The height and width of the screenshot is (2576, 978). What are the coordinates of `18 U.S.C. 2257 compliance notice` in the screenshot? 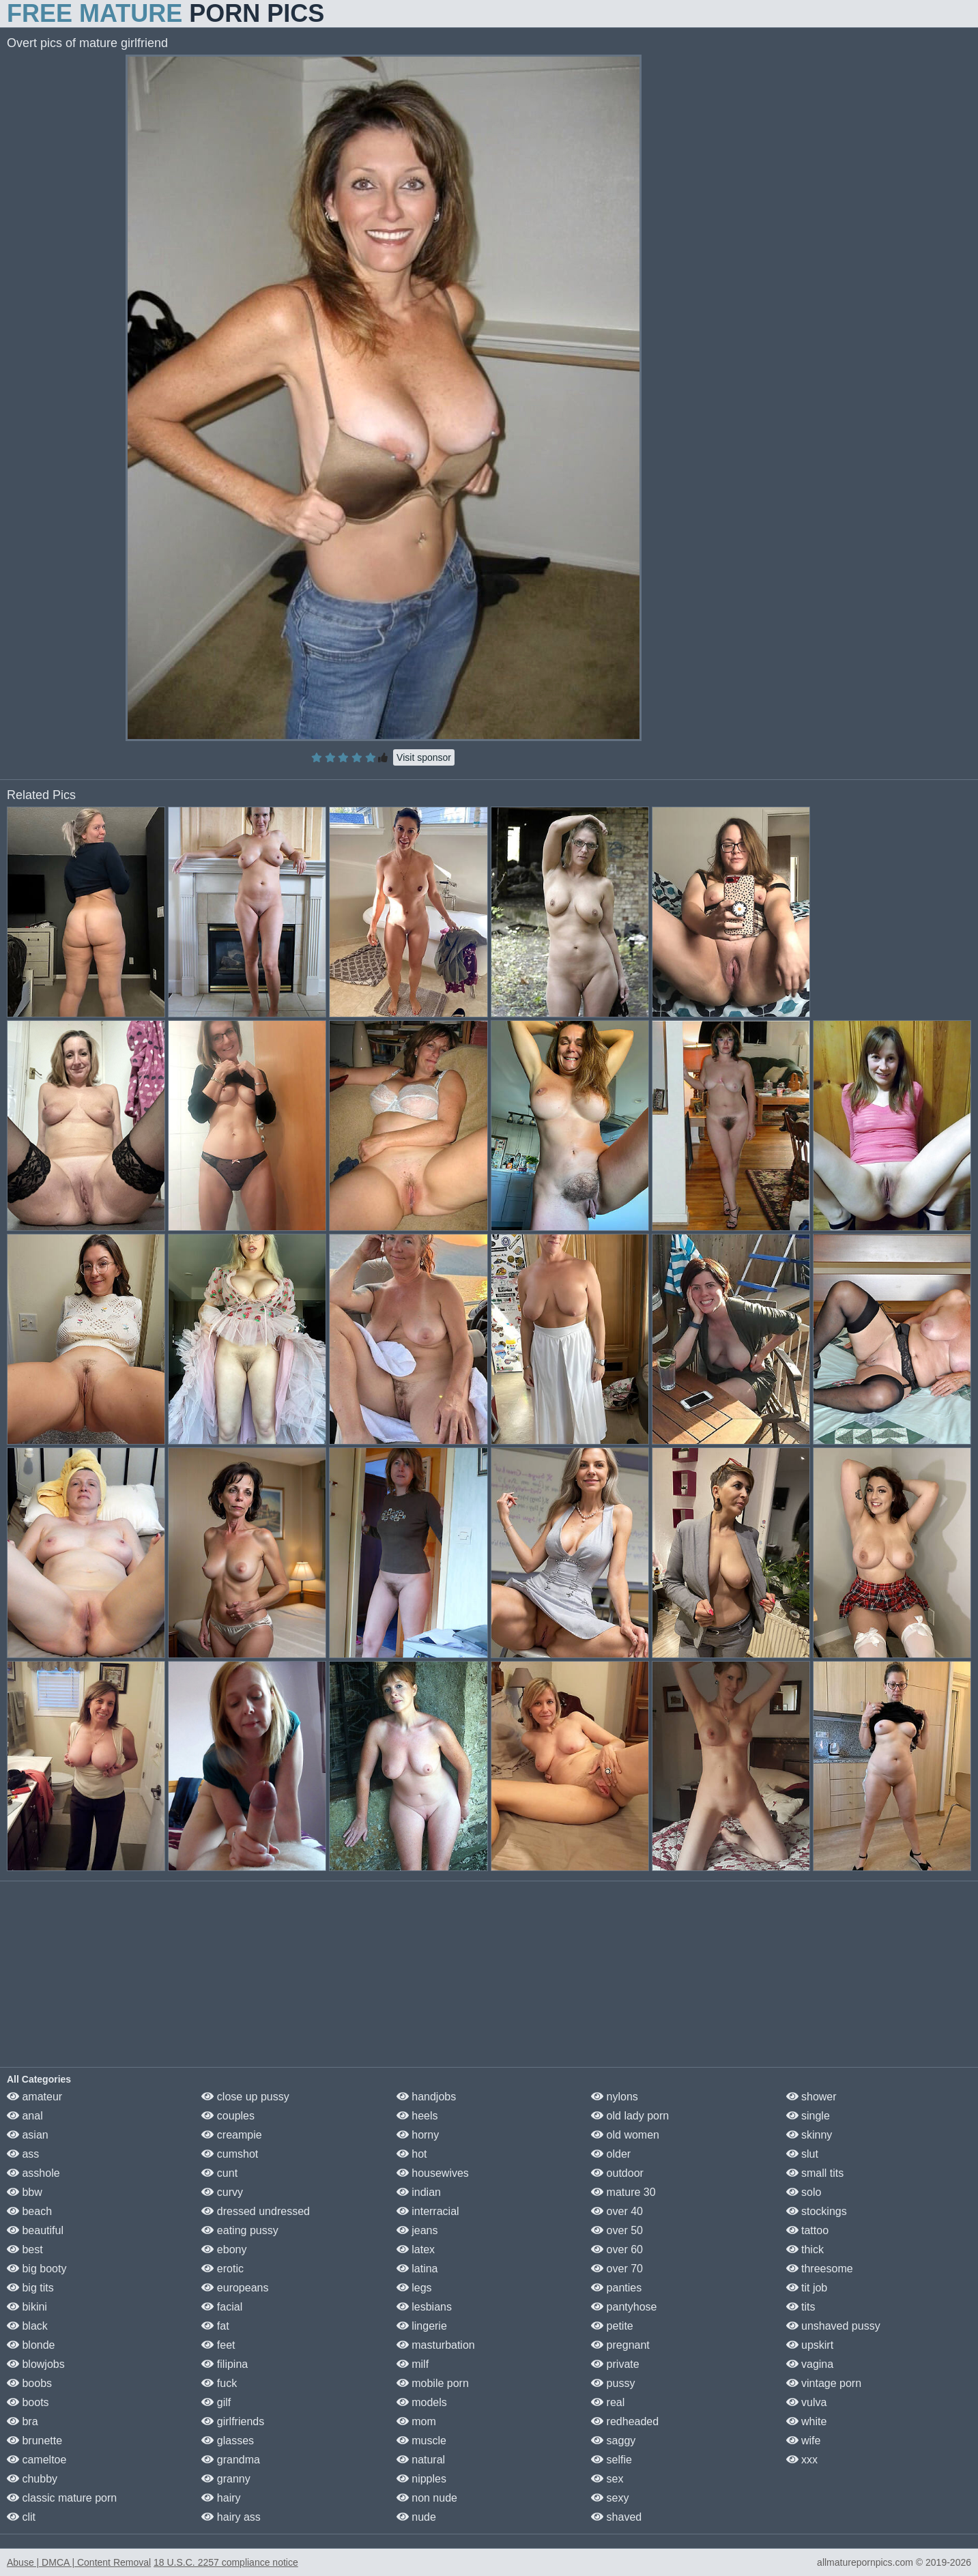 It's located at (226, 2562).